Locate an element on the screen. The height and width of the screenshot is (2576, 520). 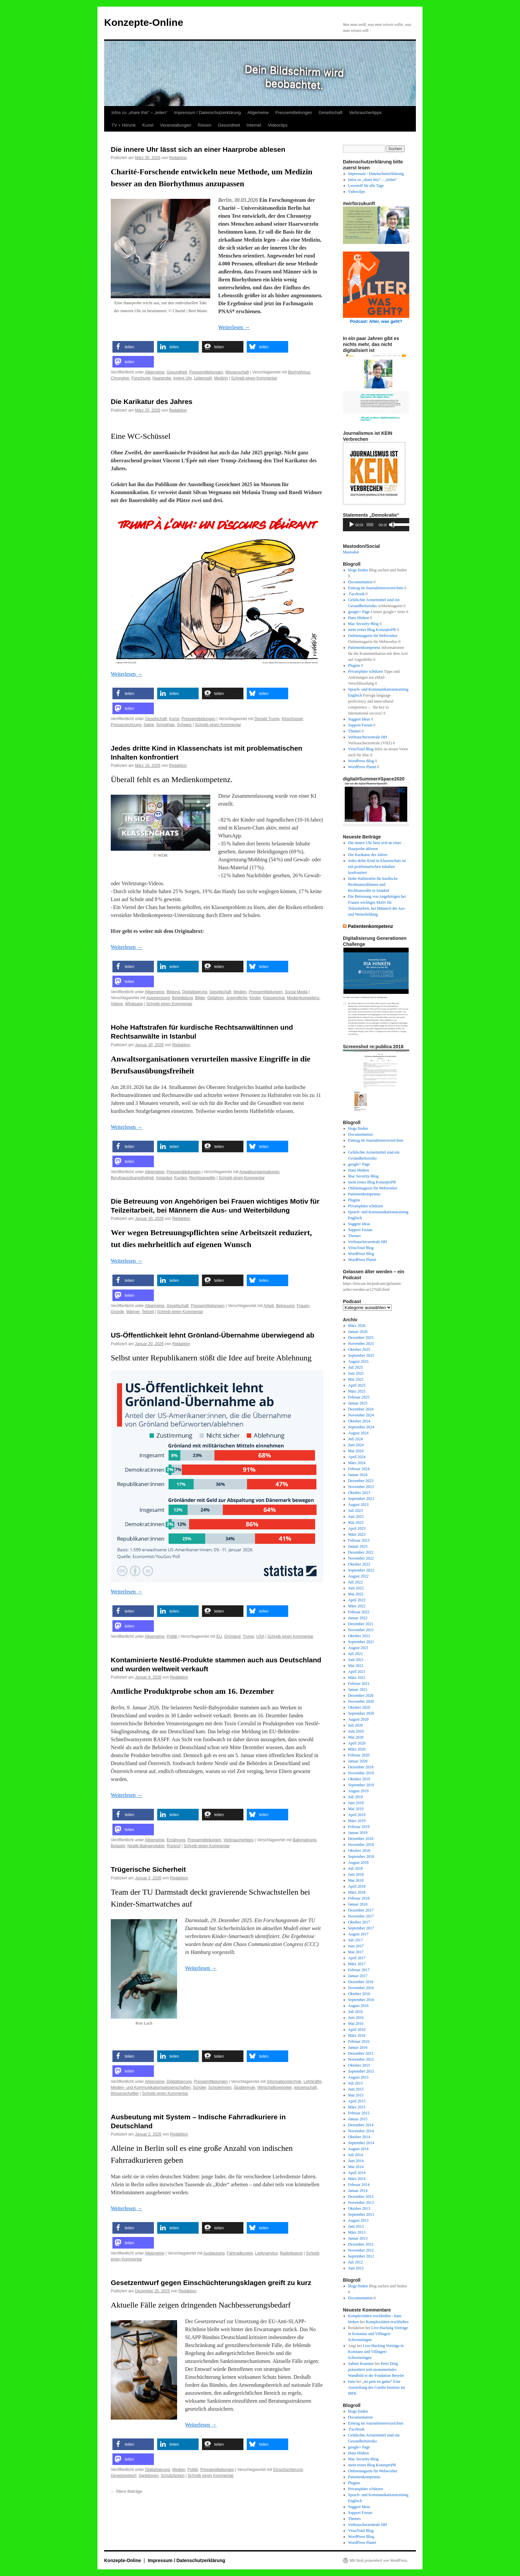
EU is located at coordinates (219, 1636).